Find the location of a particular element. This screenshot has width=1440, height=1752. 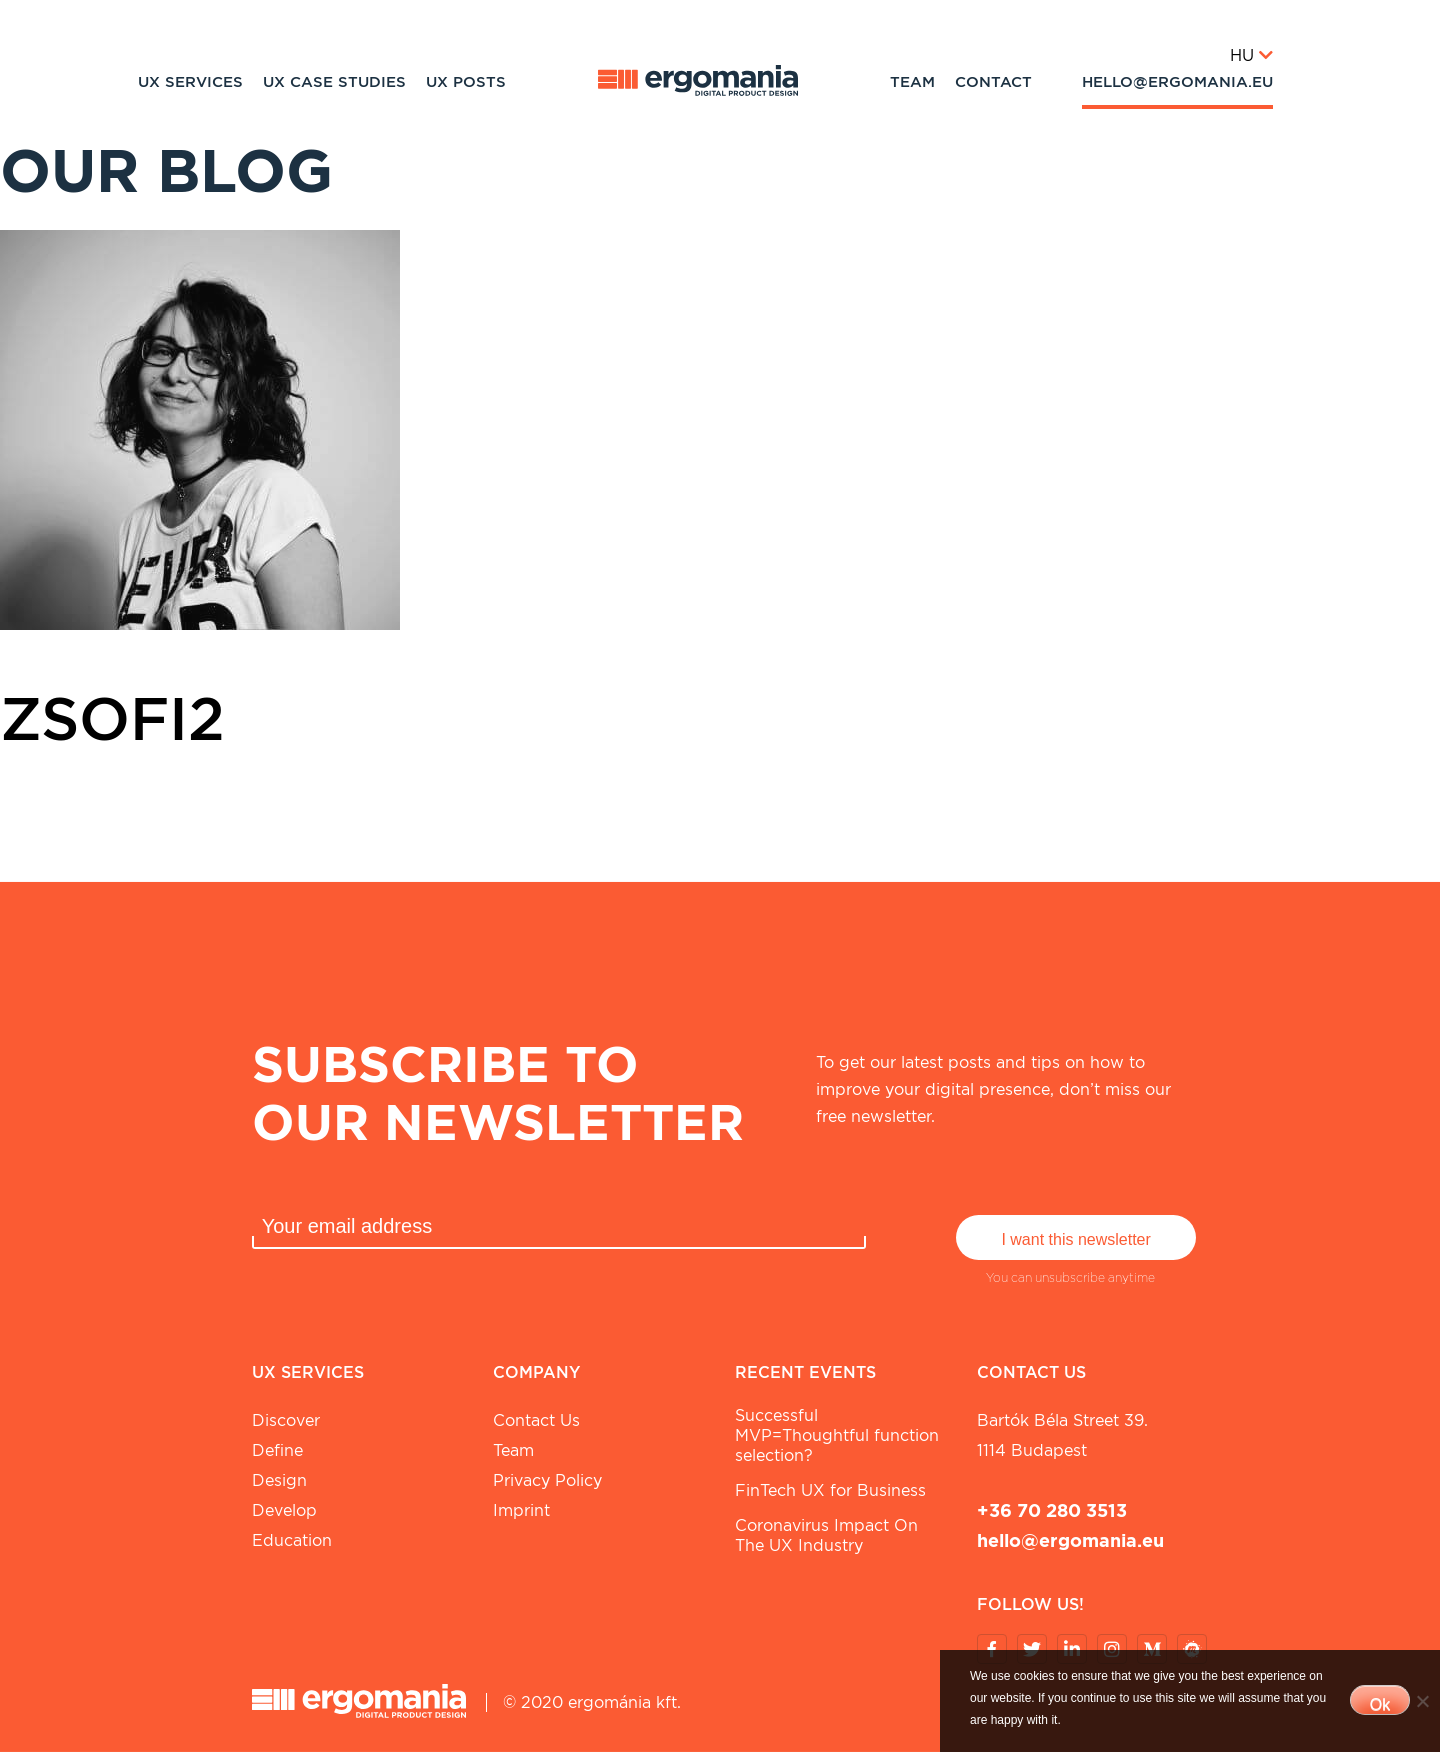

FinTech UX for Business is located at coordinates (830, 1490).